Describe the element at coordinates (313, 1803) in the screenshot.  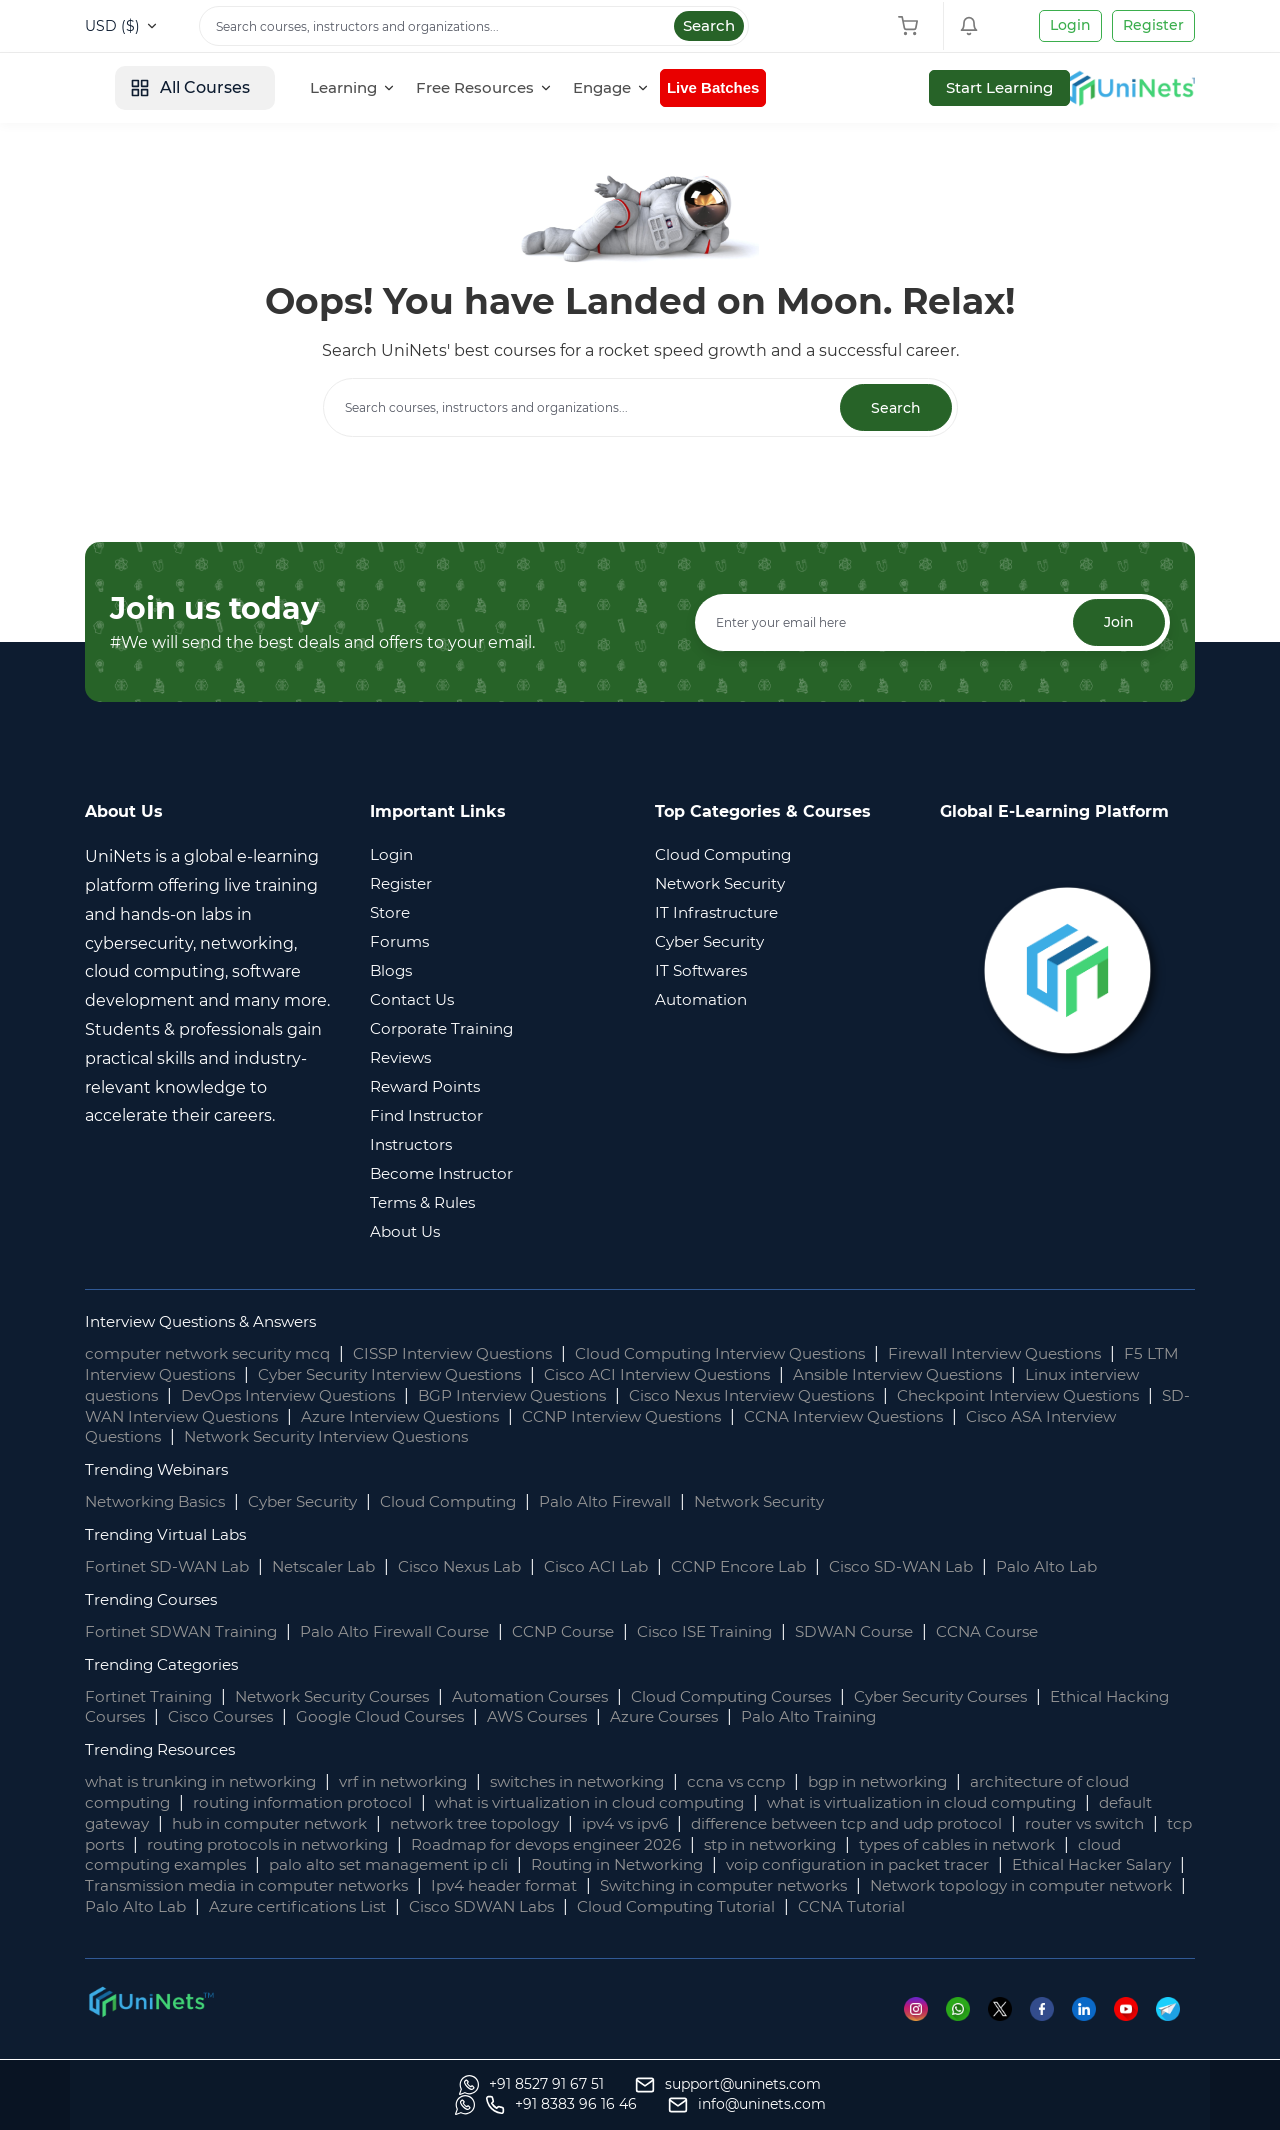
I see `routing information protocol` at that location.